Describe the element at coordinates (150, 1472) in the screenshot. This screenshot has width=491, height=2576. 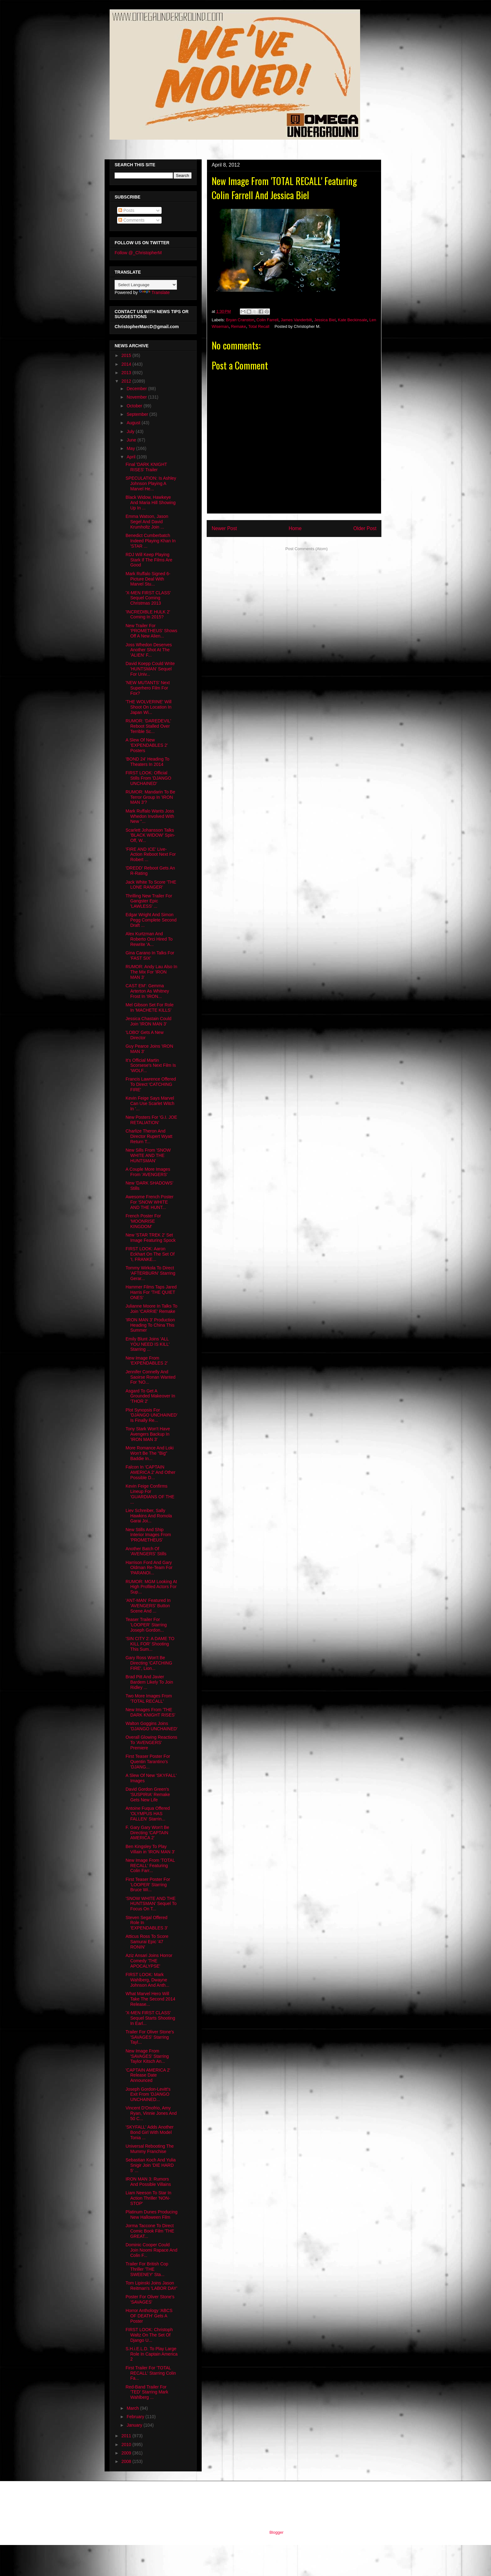
I see `Falcon In 'CAPTAIN AMERICA 2' And Other Possible D...` at that location.